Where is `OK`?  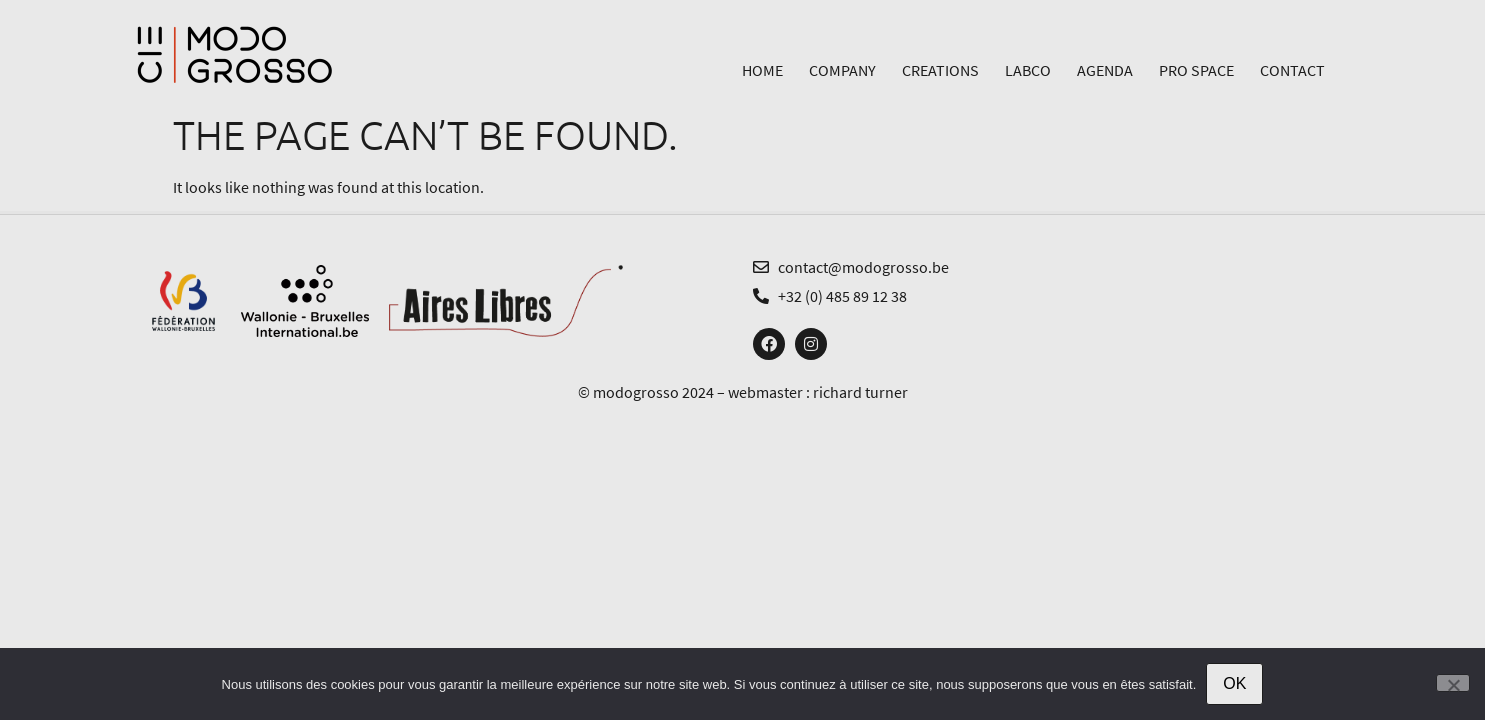 OK is located at coordinates (1234, 683).